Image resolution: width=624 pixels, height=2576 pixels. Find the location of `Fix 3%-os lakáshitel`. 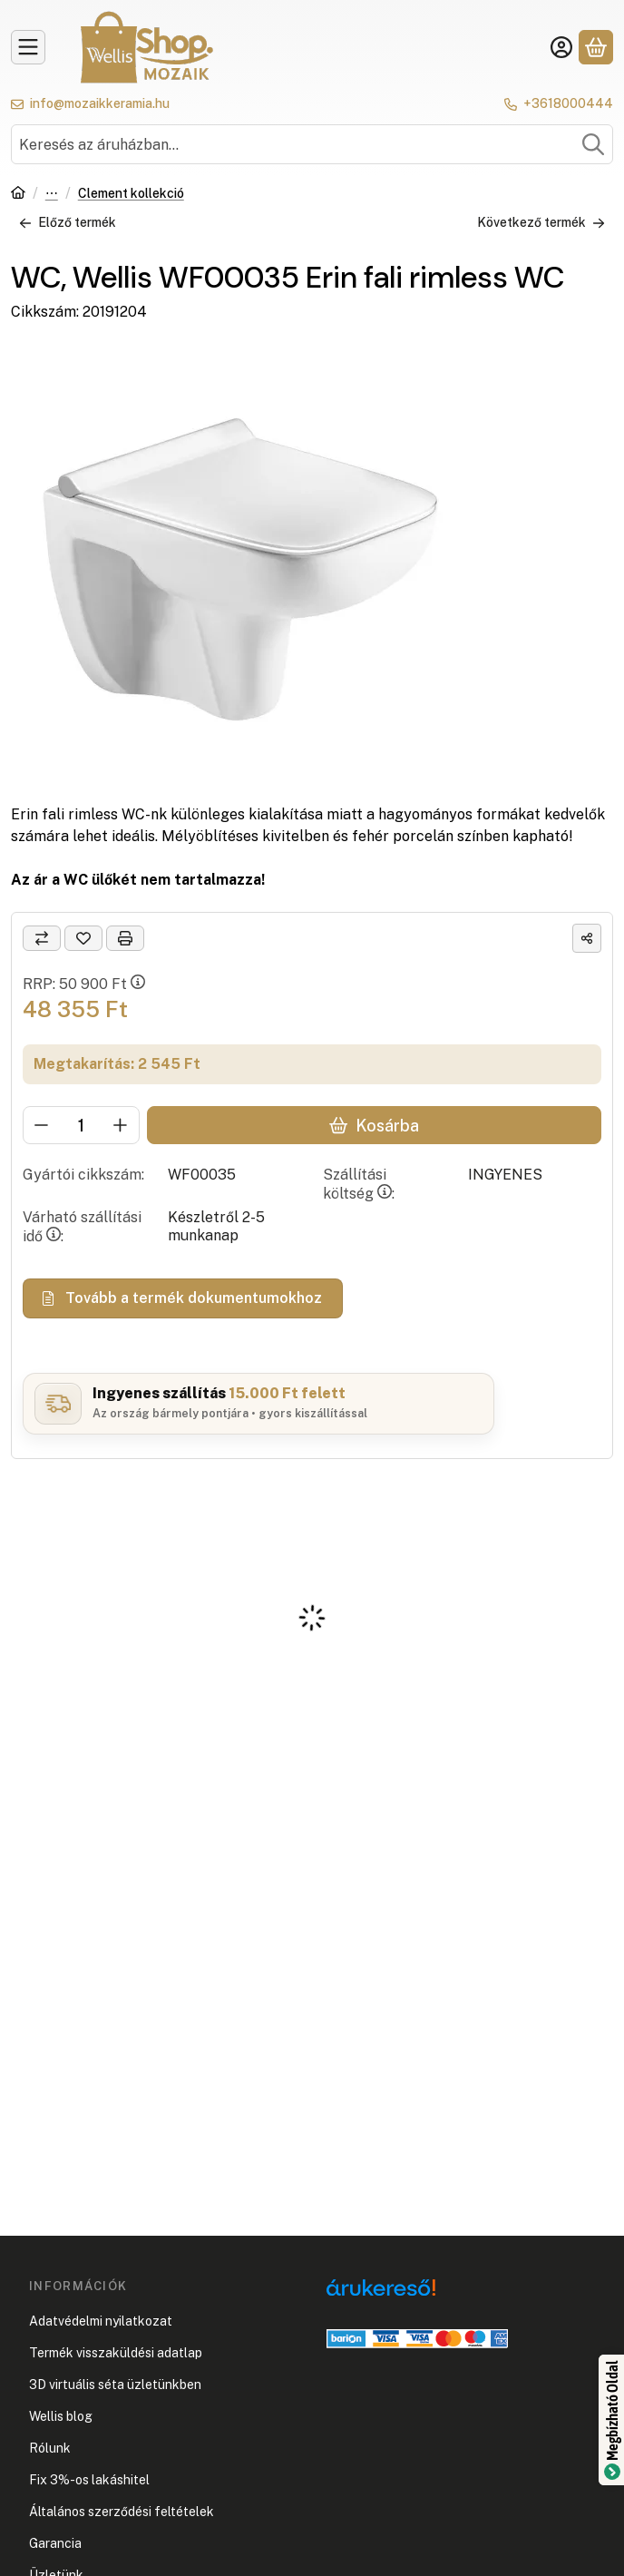

Fix 3%-os lakáshitel is located at coordinates (89, 2480).